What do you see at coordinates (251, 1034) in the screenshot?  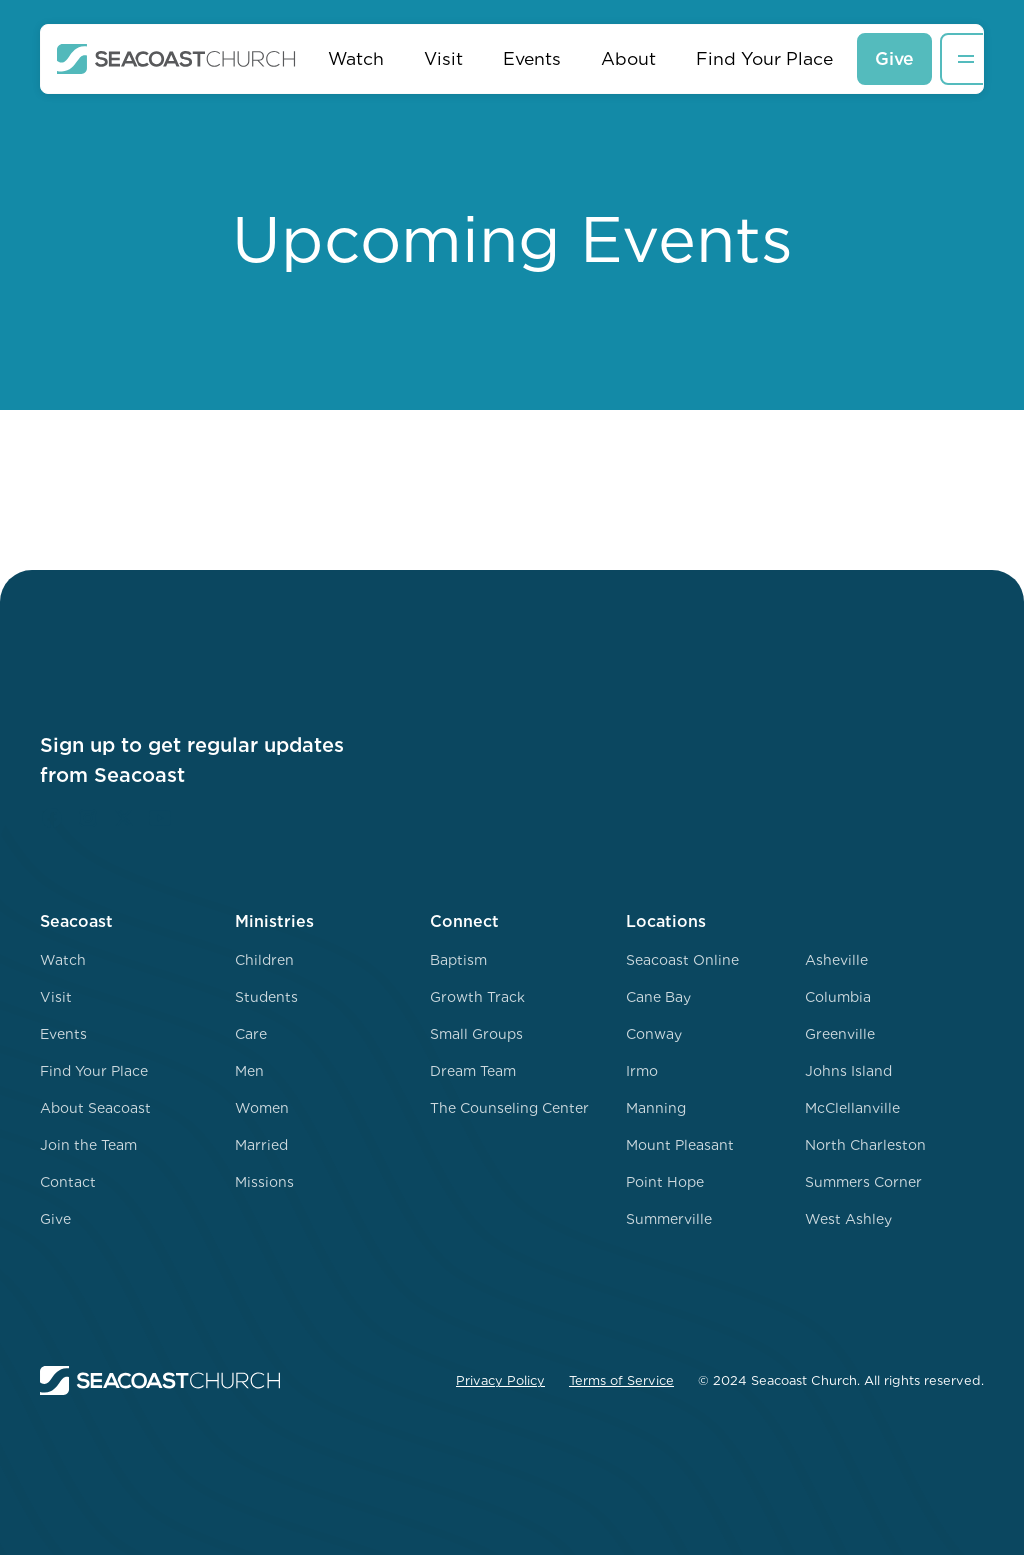 I see `Care` at bounding box center [251, 1034].